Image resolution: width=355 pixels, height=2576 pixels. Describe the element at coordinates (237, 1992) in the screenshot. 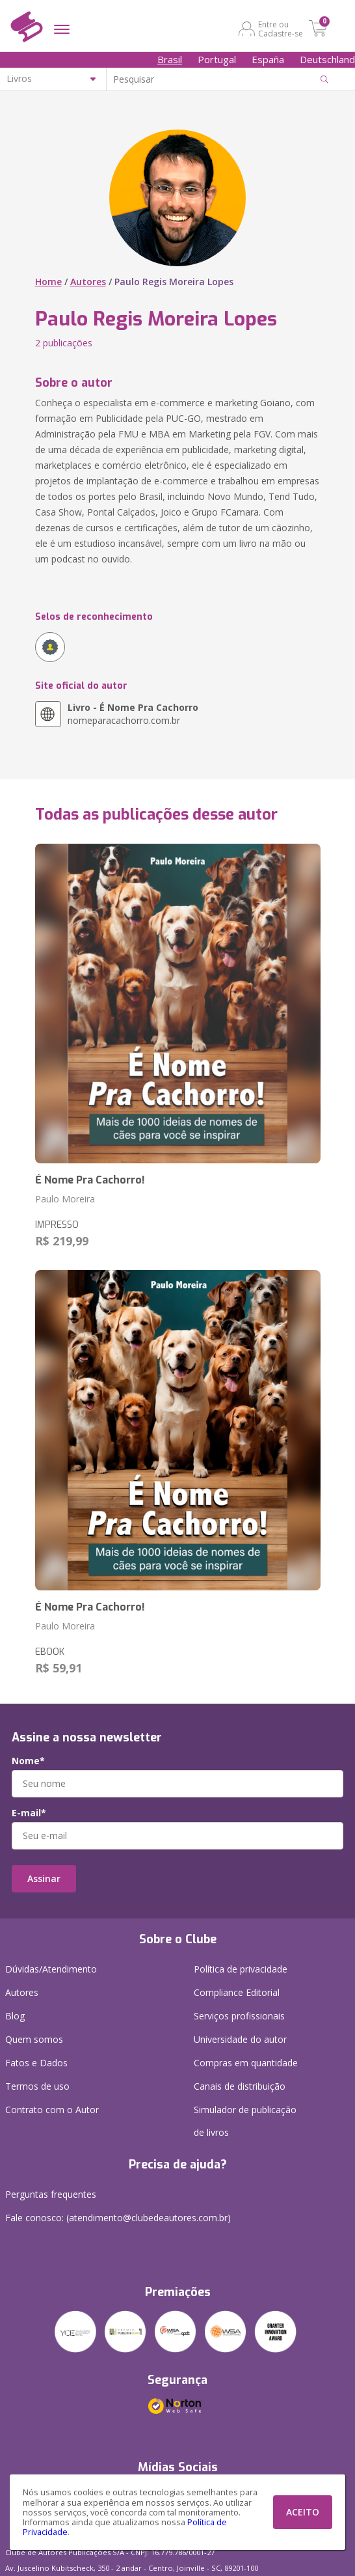

I see `Compliance Editorial` at that location.